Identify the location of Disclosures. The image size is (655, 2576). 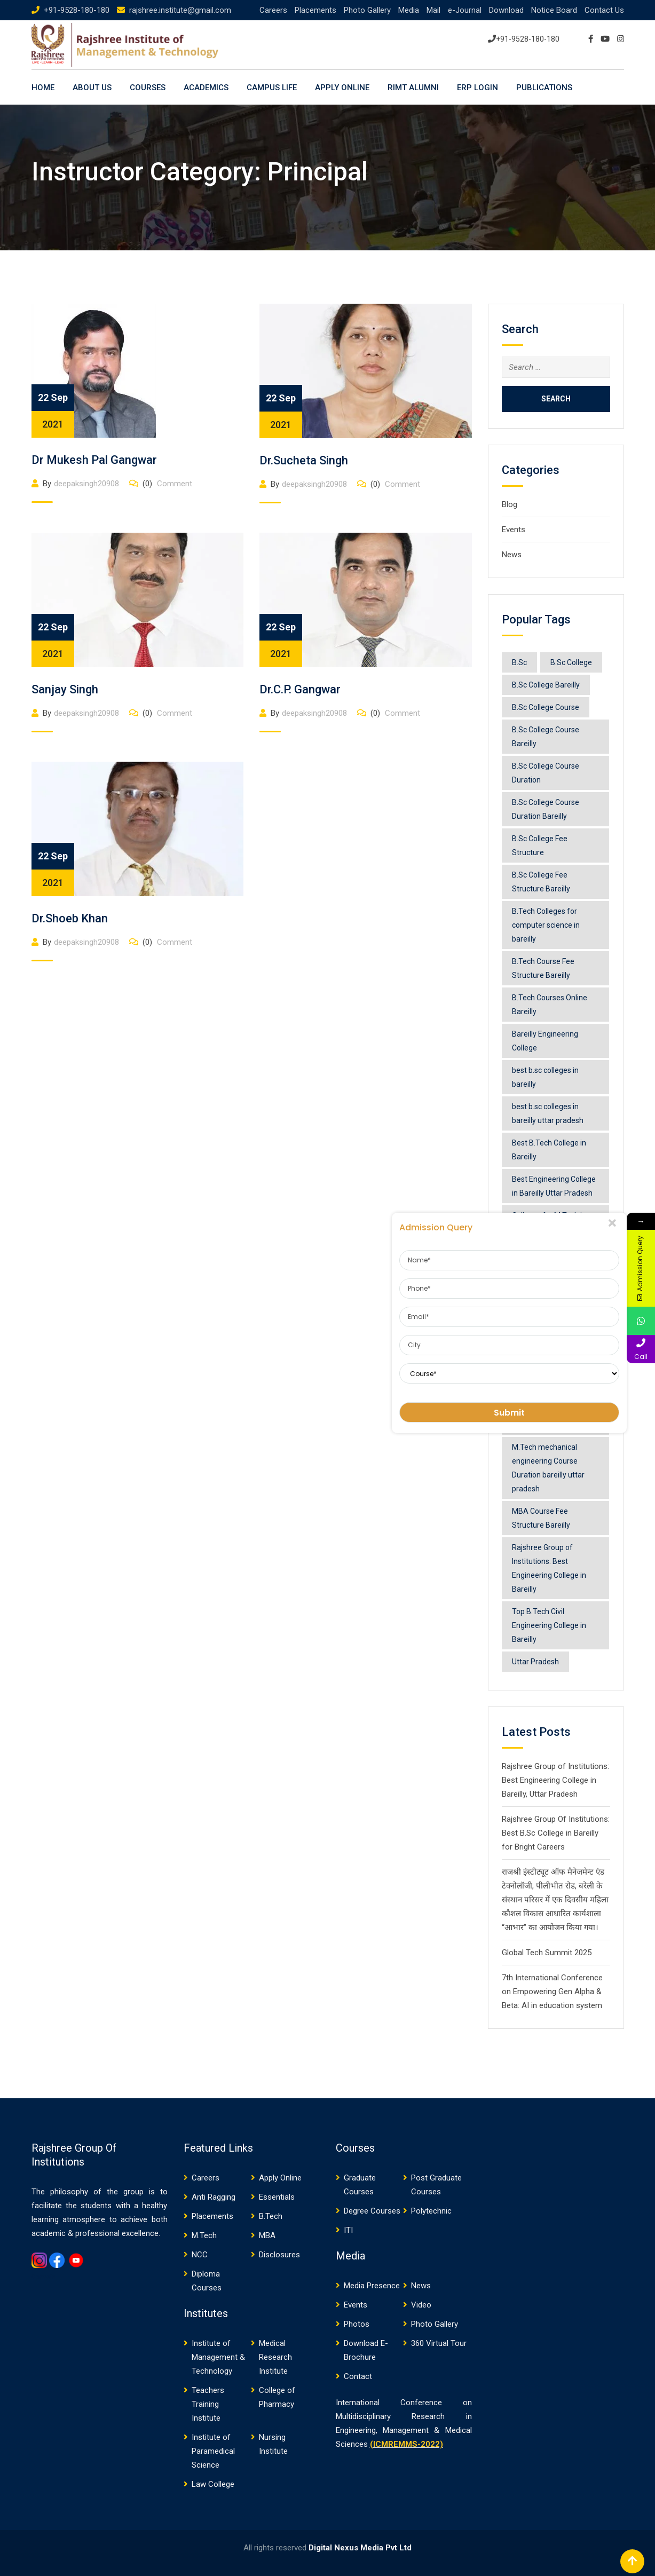
(279, 2254).